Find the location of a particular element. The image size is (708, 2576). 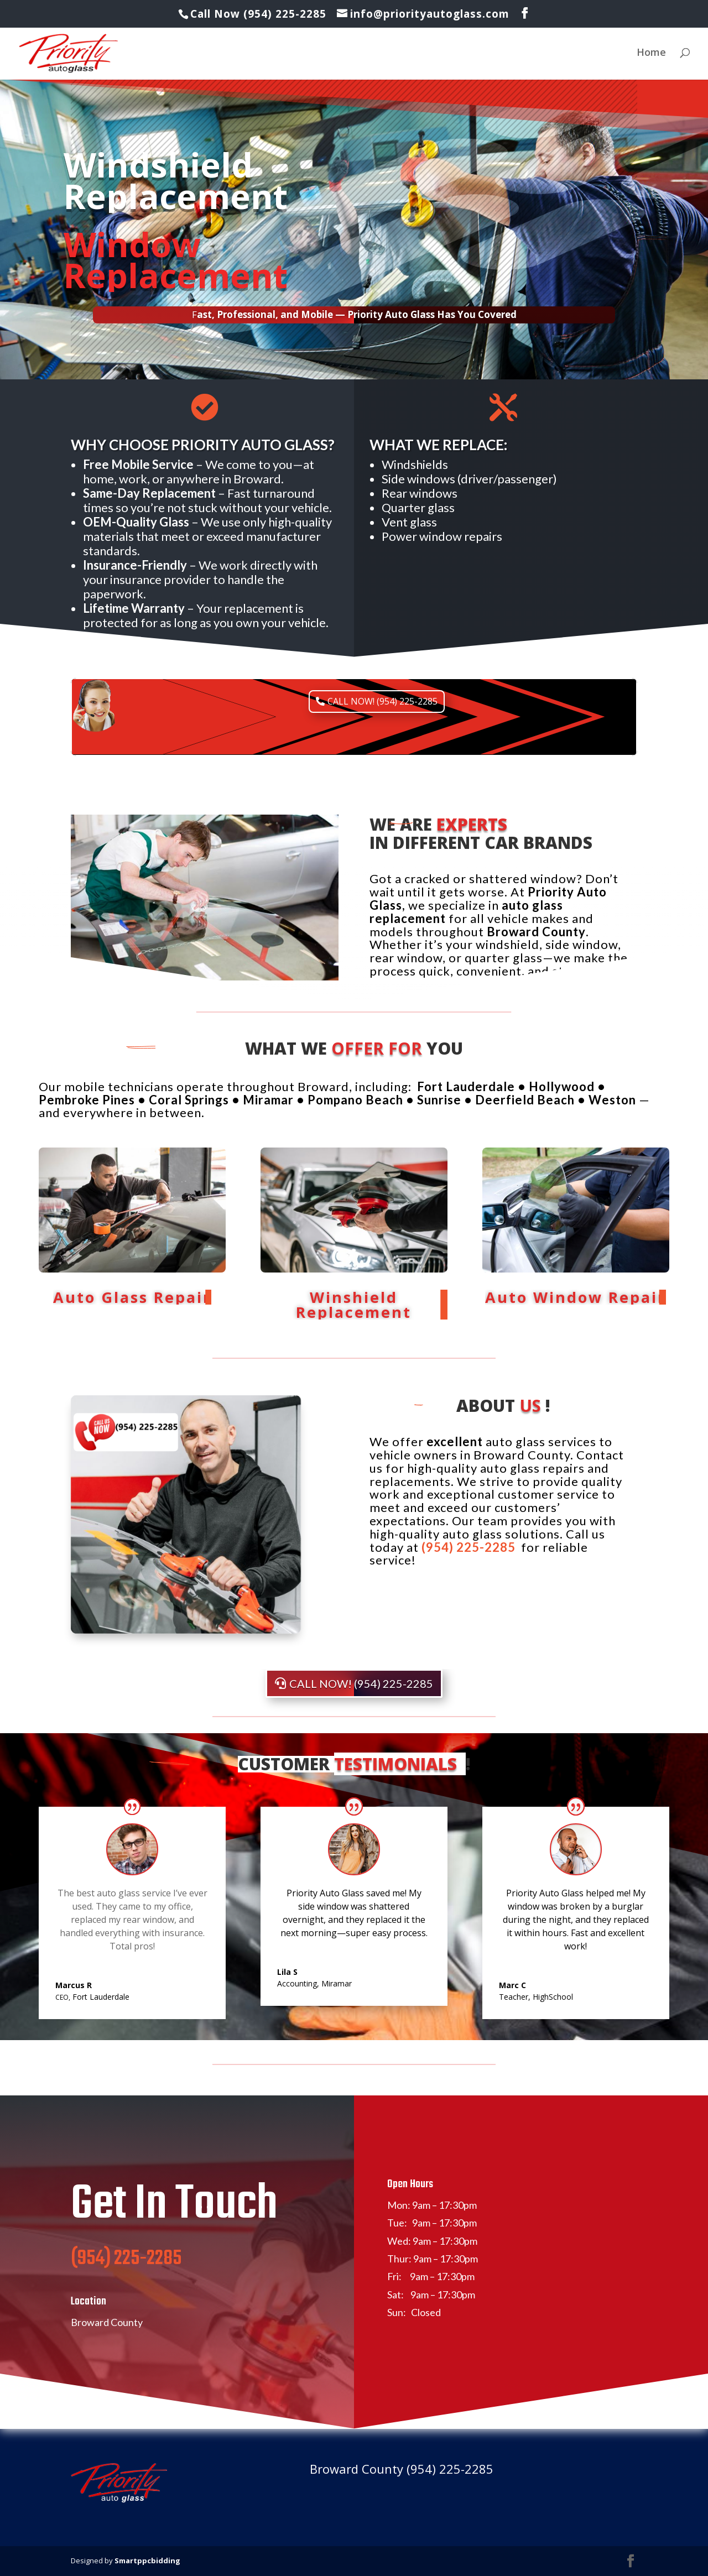

(954) 225-2285 is located at coordinates (126, 2285).